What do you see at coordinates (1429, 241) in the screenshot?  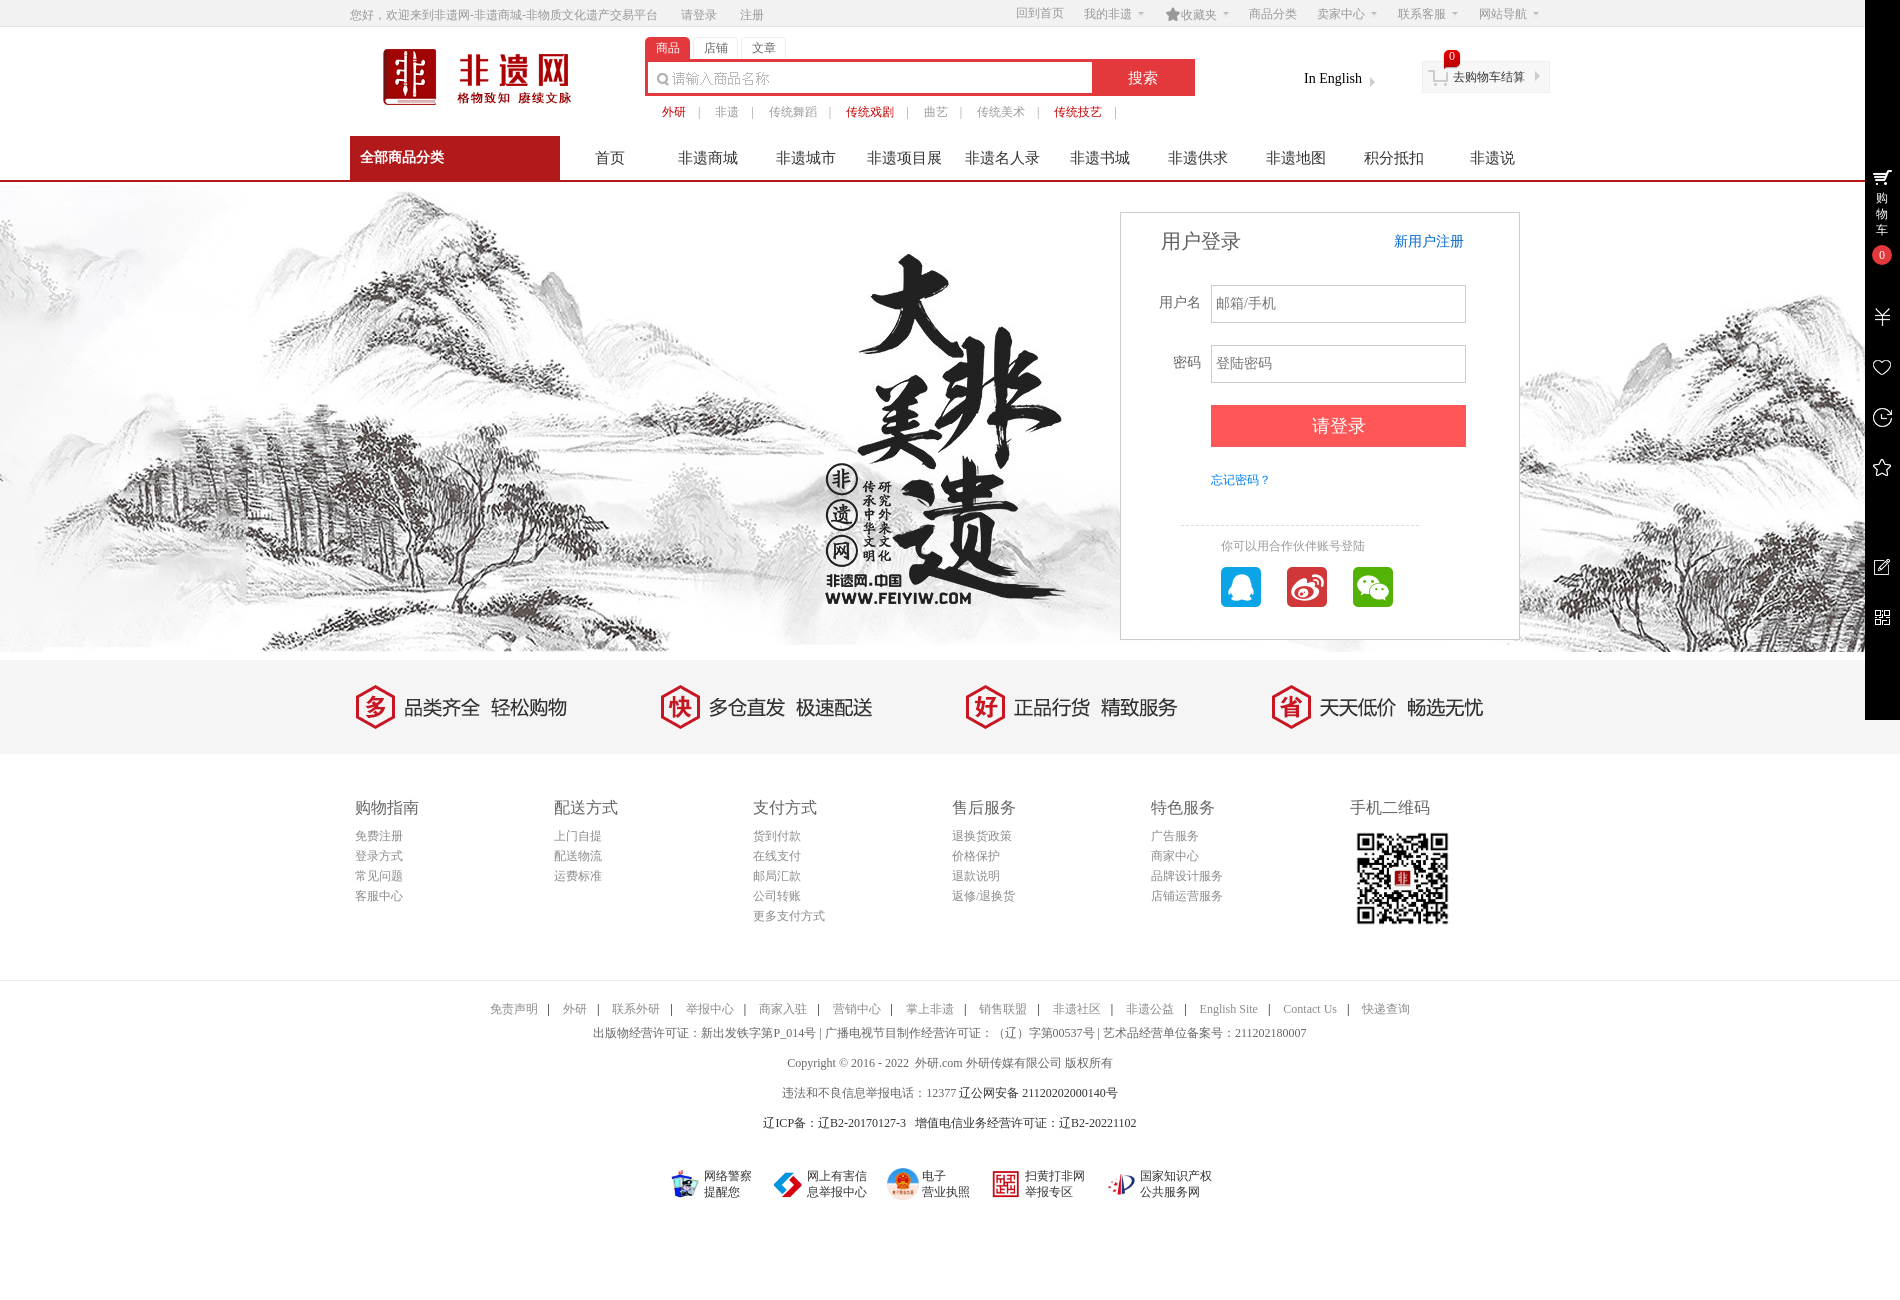 I see `新用户注册` at bounding box center [1429, 241].